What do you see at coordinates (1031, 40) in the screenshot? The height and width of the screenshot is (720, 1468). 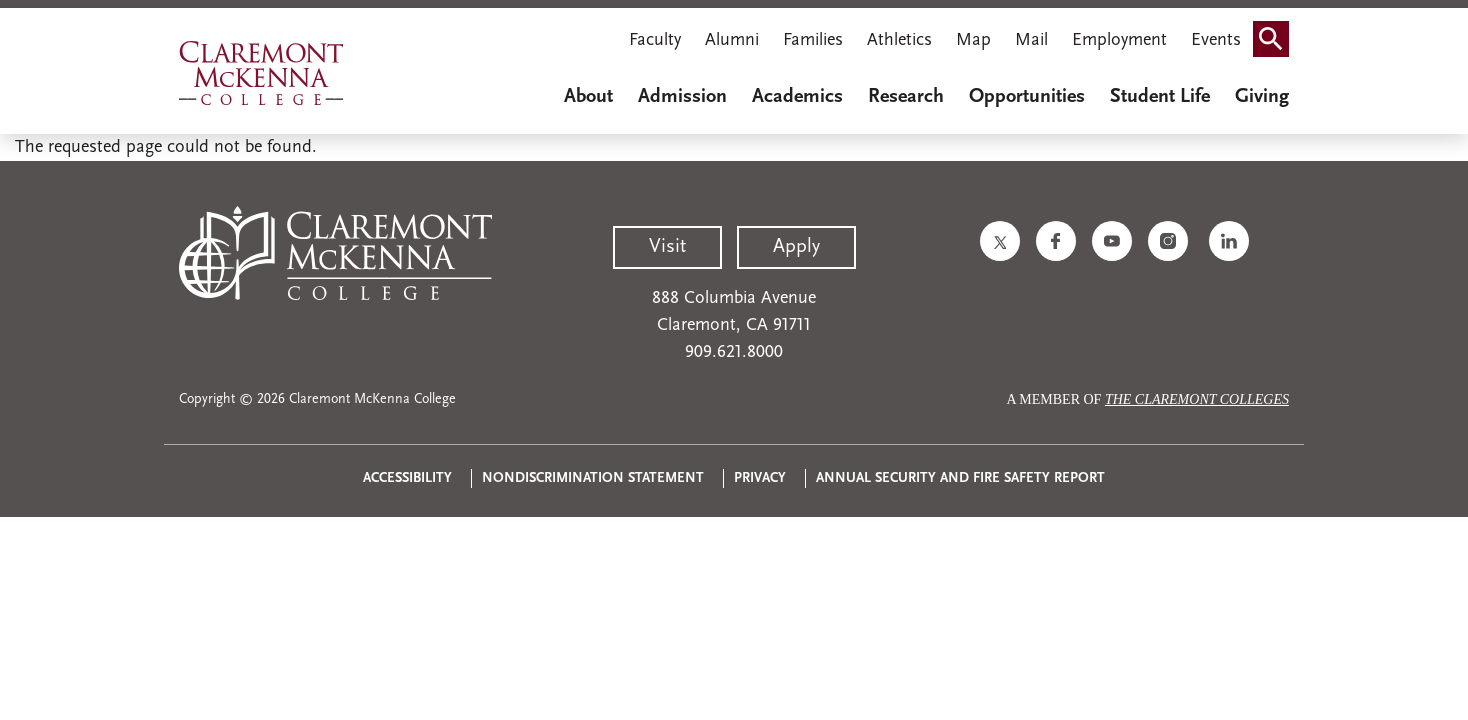 I see `Mail` at bounding box center [1031, 40].